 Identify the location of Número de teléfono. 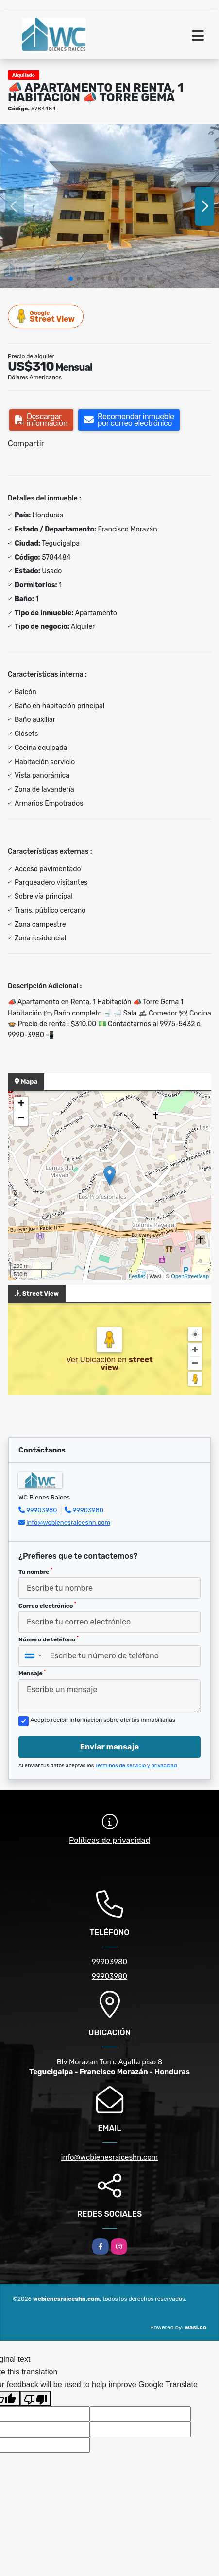
(48, 1639).